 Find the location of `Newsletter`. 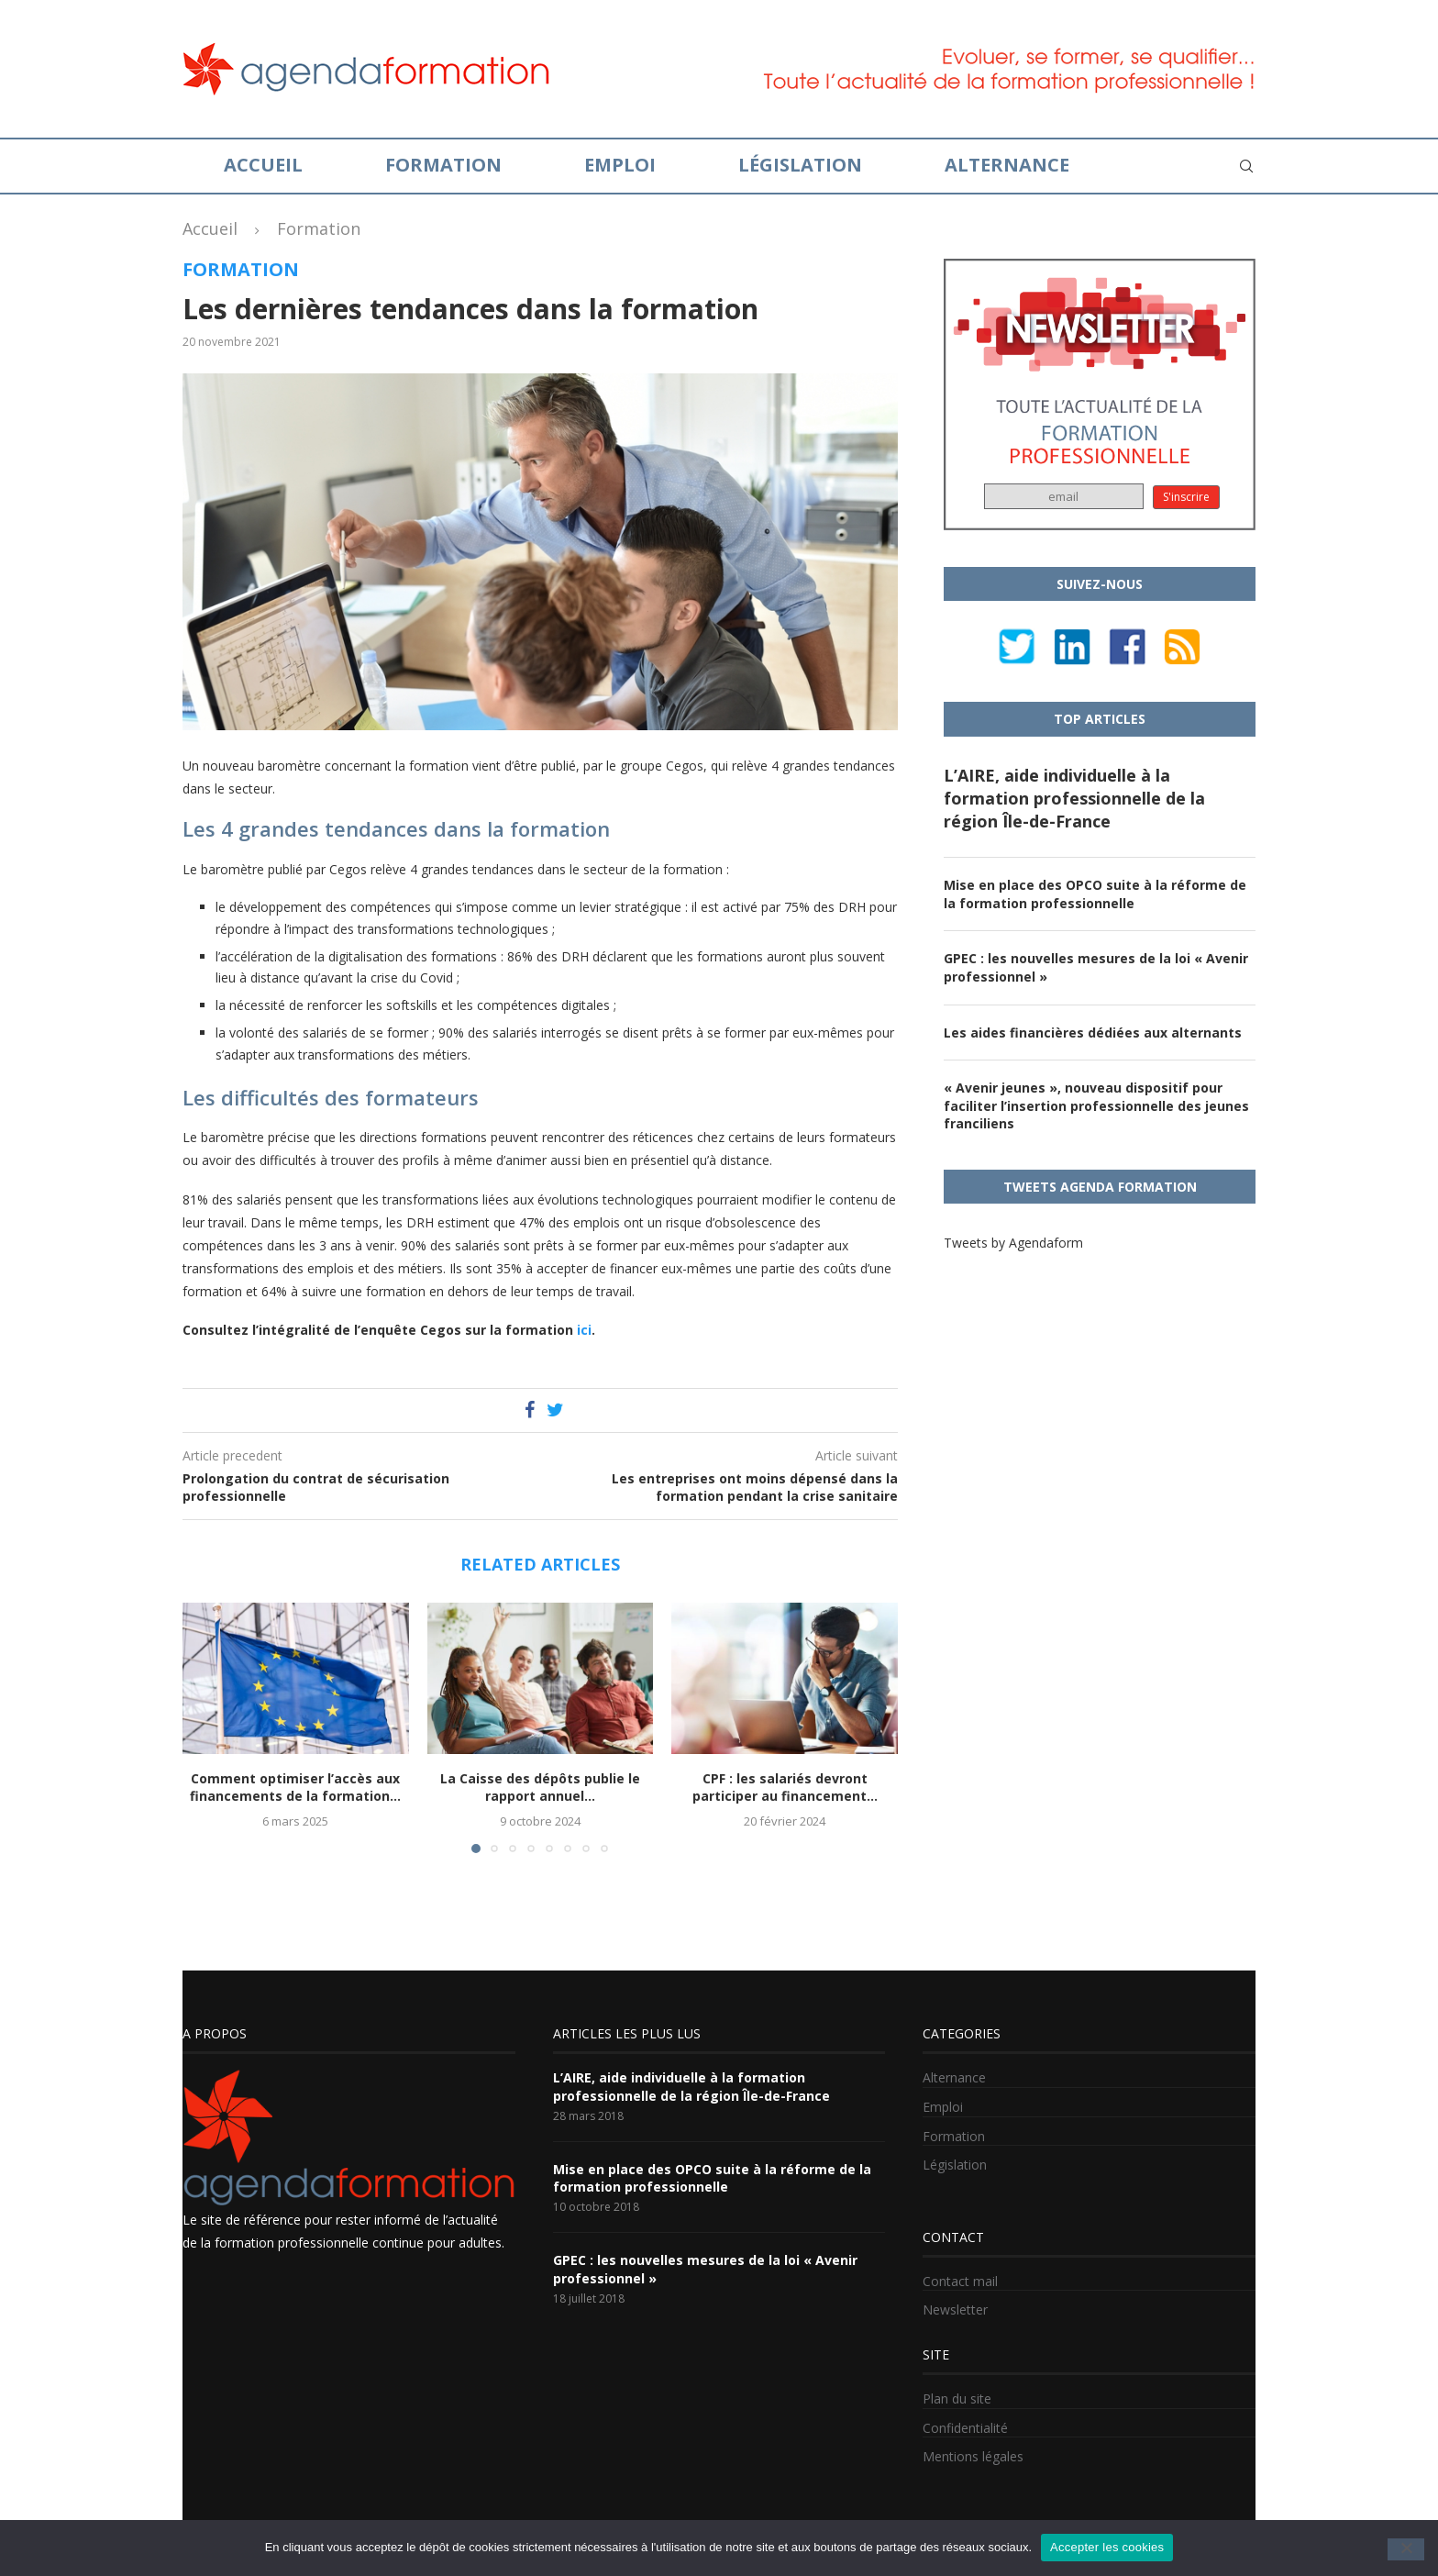

Newsletter is located at coordinates (955, 2309).